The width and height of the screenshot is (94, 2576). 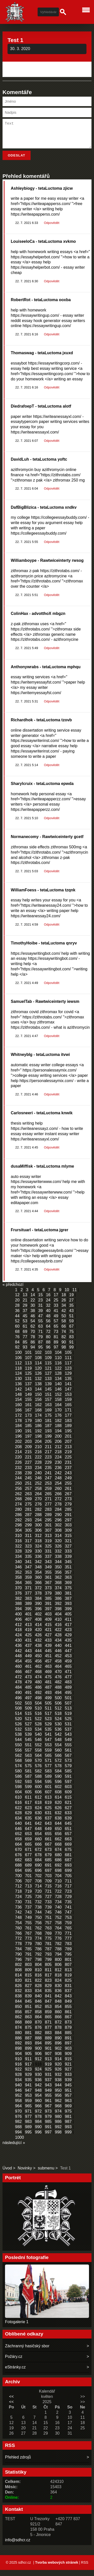 What do you see at coordinates (18, 2096) in the screenshot?
I see `946` at bounding box center [18, 2096].